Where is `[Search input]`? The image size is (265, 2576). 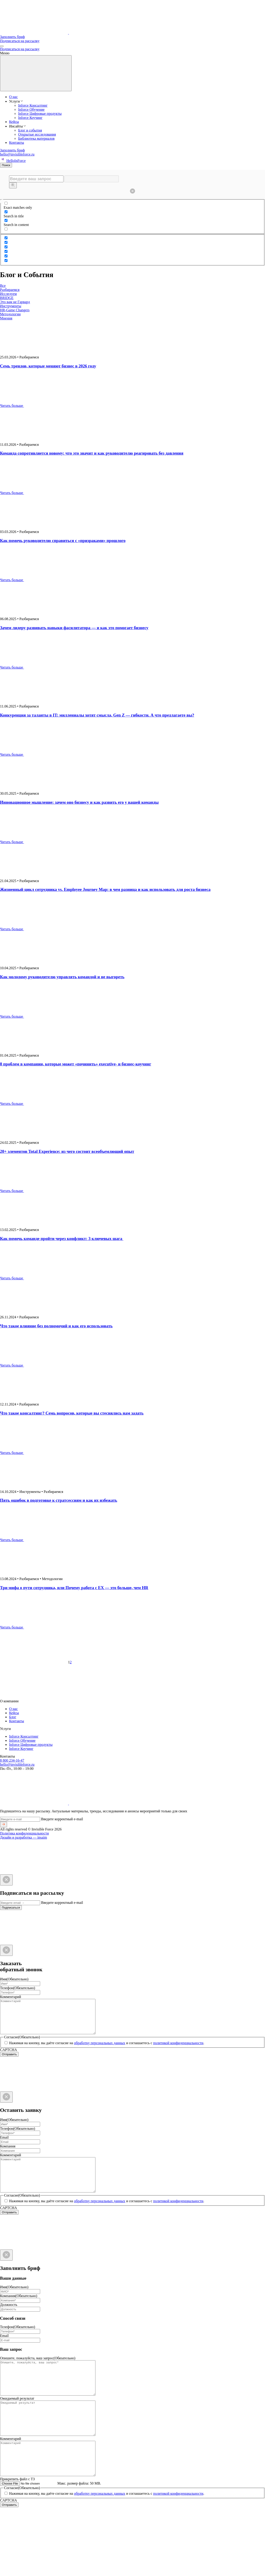
[Search input] is located at coordinates (36, 178).